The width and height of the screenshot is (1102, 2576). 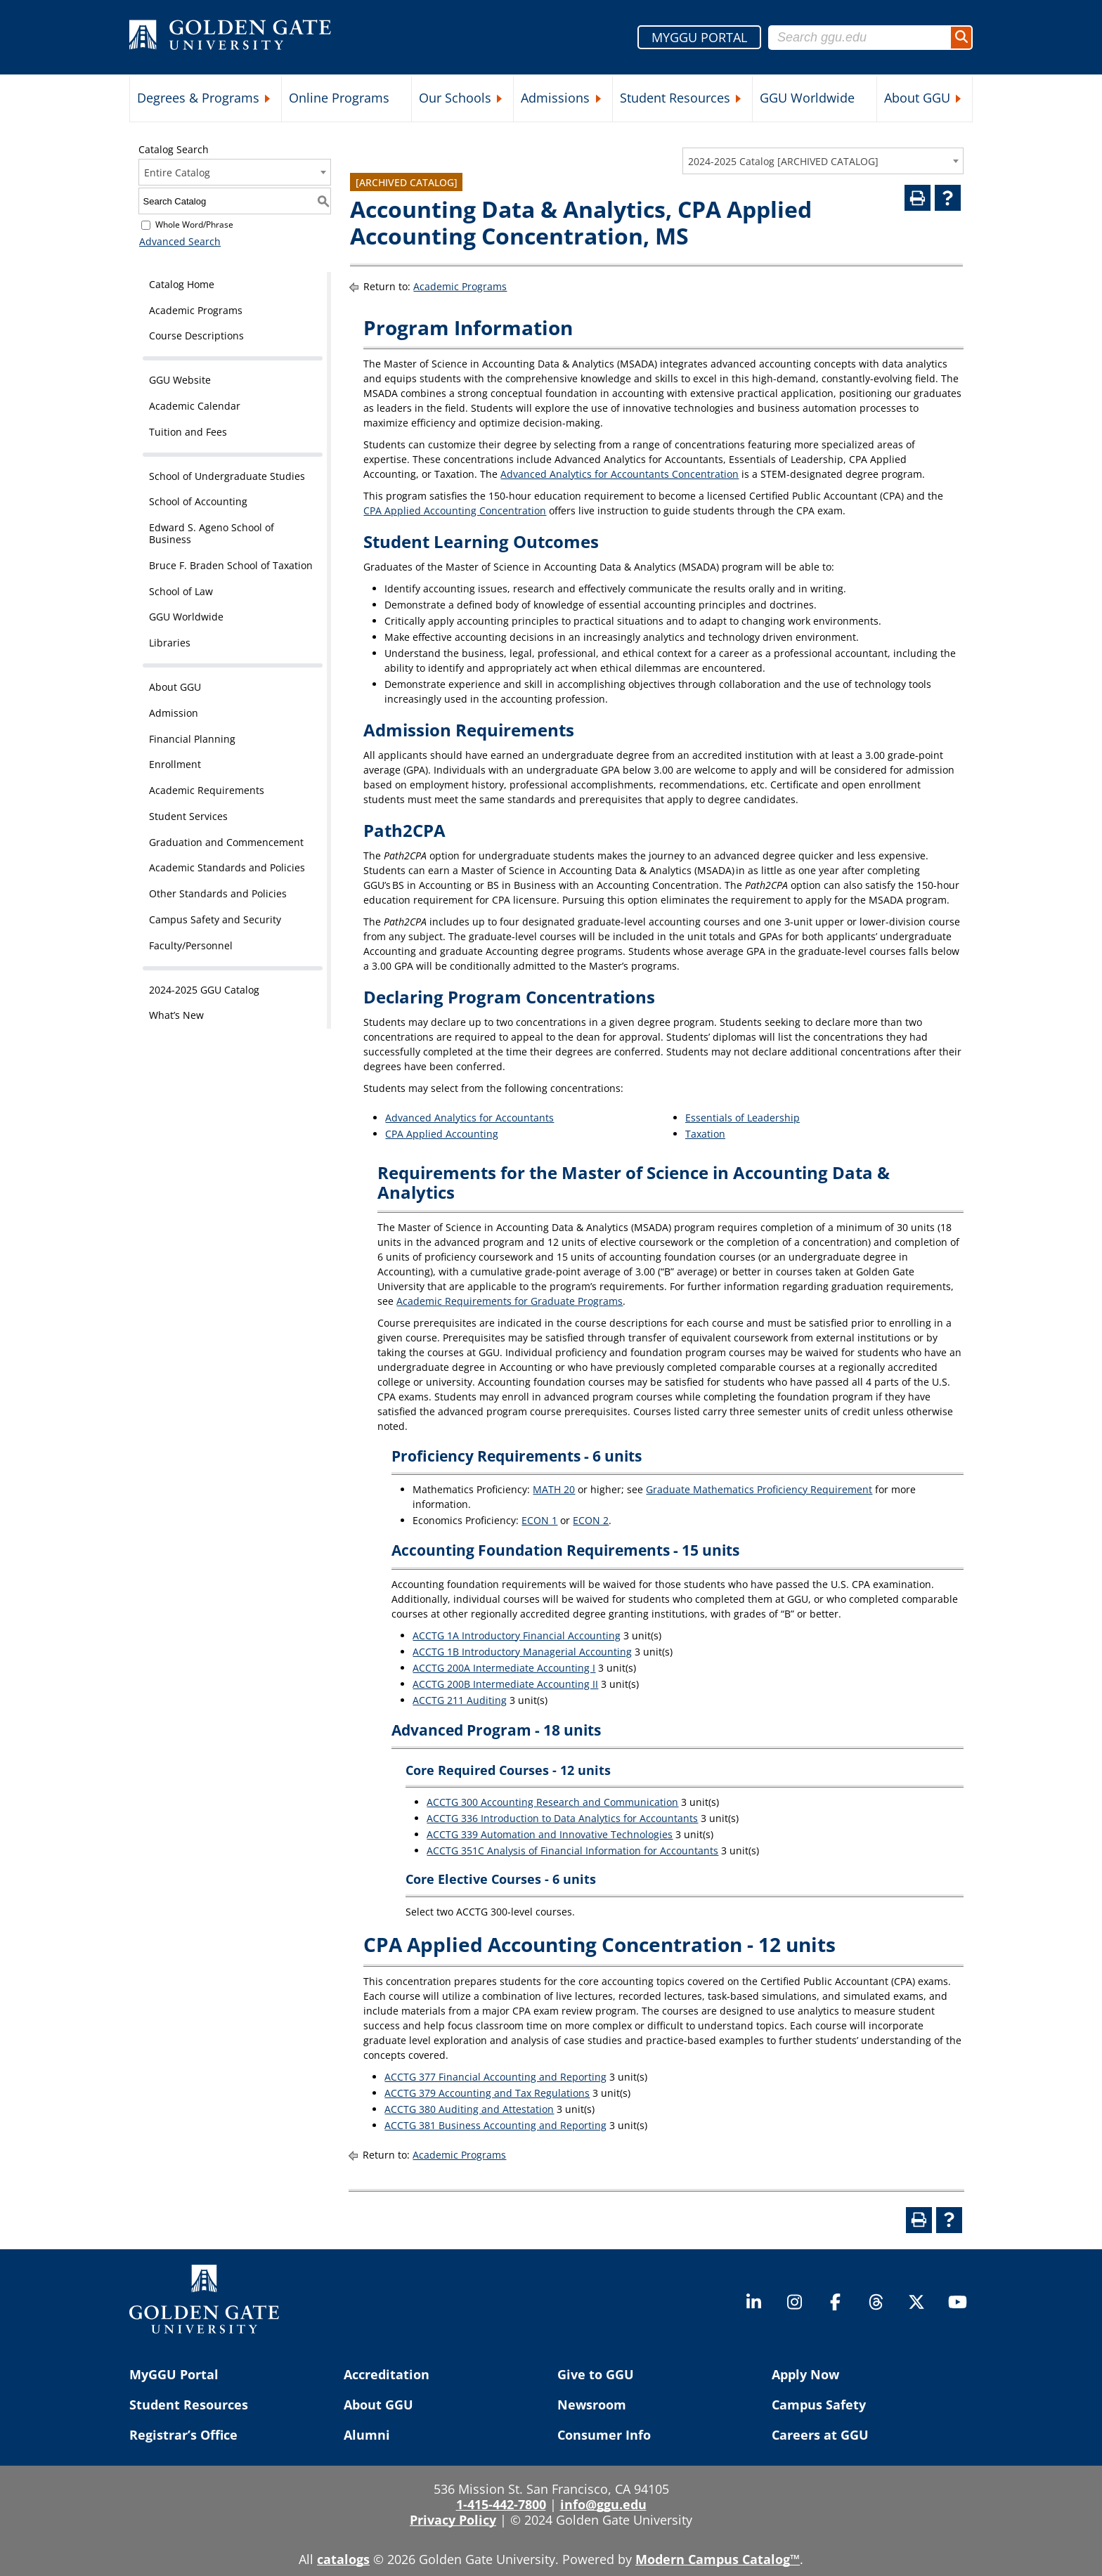 I want to click on Newsroom [Newsroom (opens in a new tab)], so click(x=591, y=2404).